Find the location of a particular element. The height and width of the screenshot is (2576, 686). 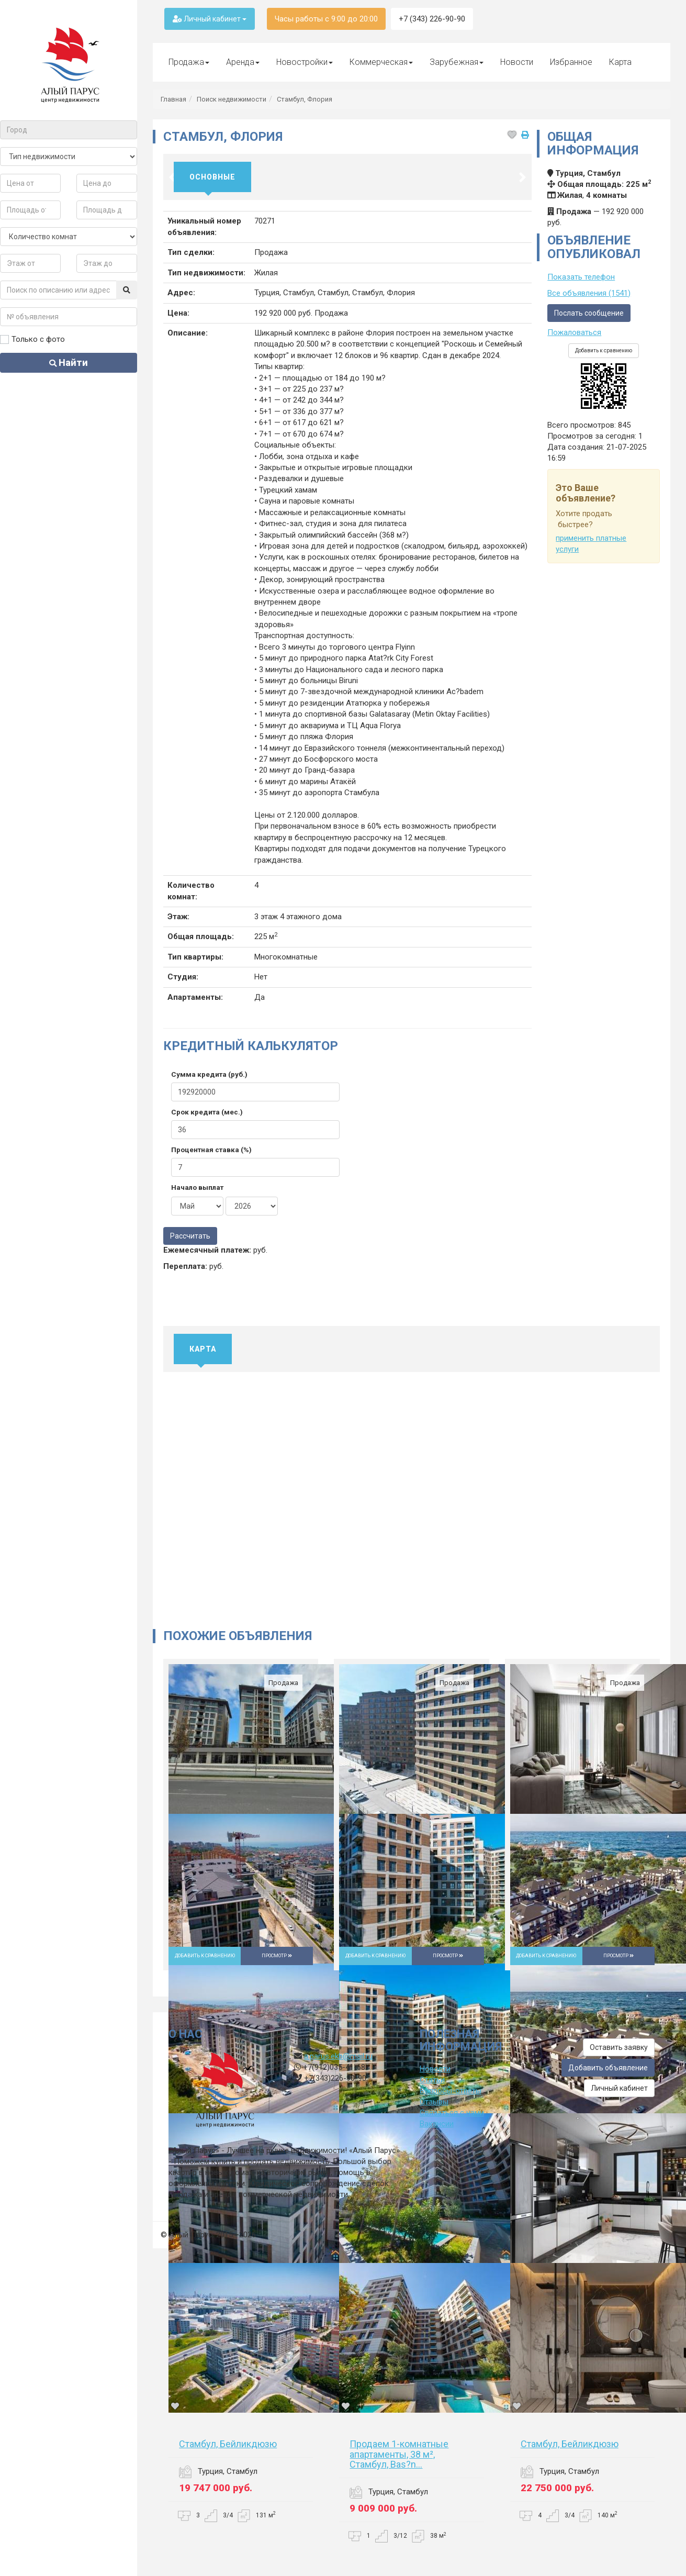

Стамбул, Флория is located at coordinates (304, 99).